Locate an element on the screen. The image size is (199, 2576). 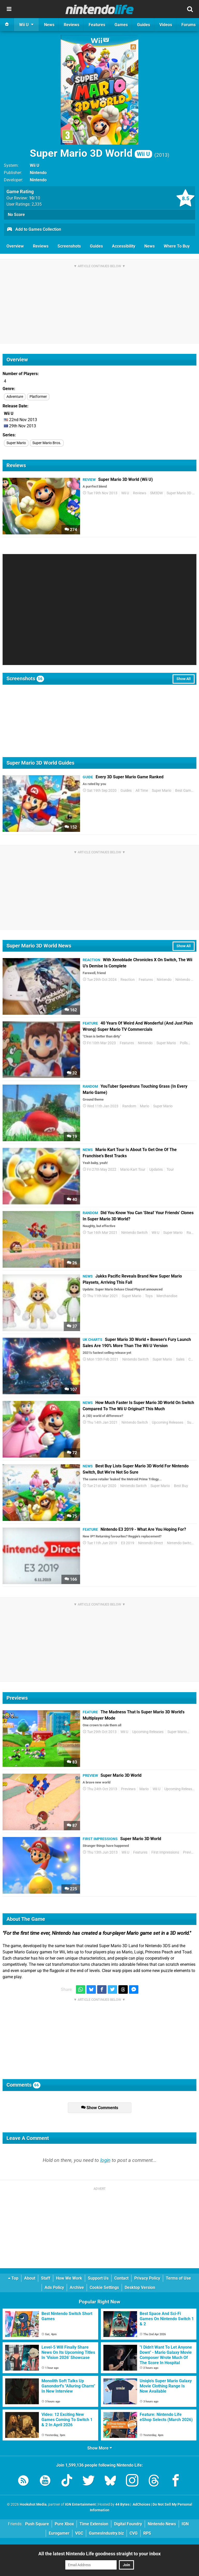
Features is located at coordinates (146, 979).